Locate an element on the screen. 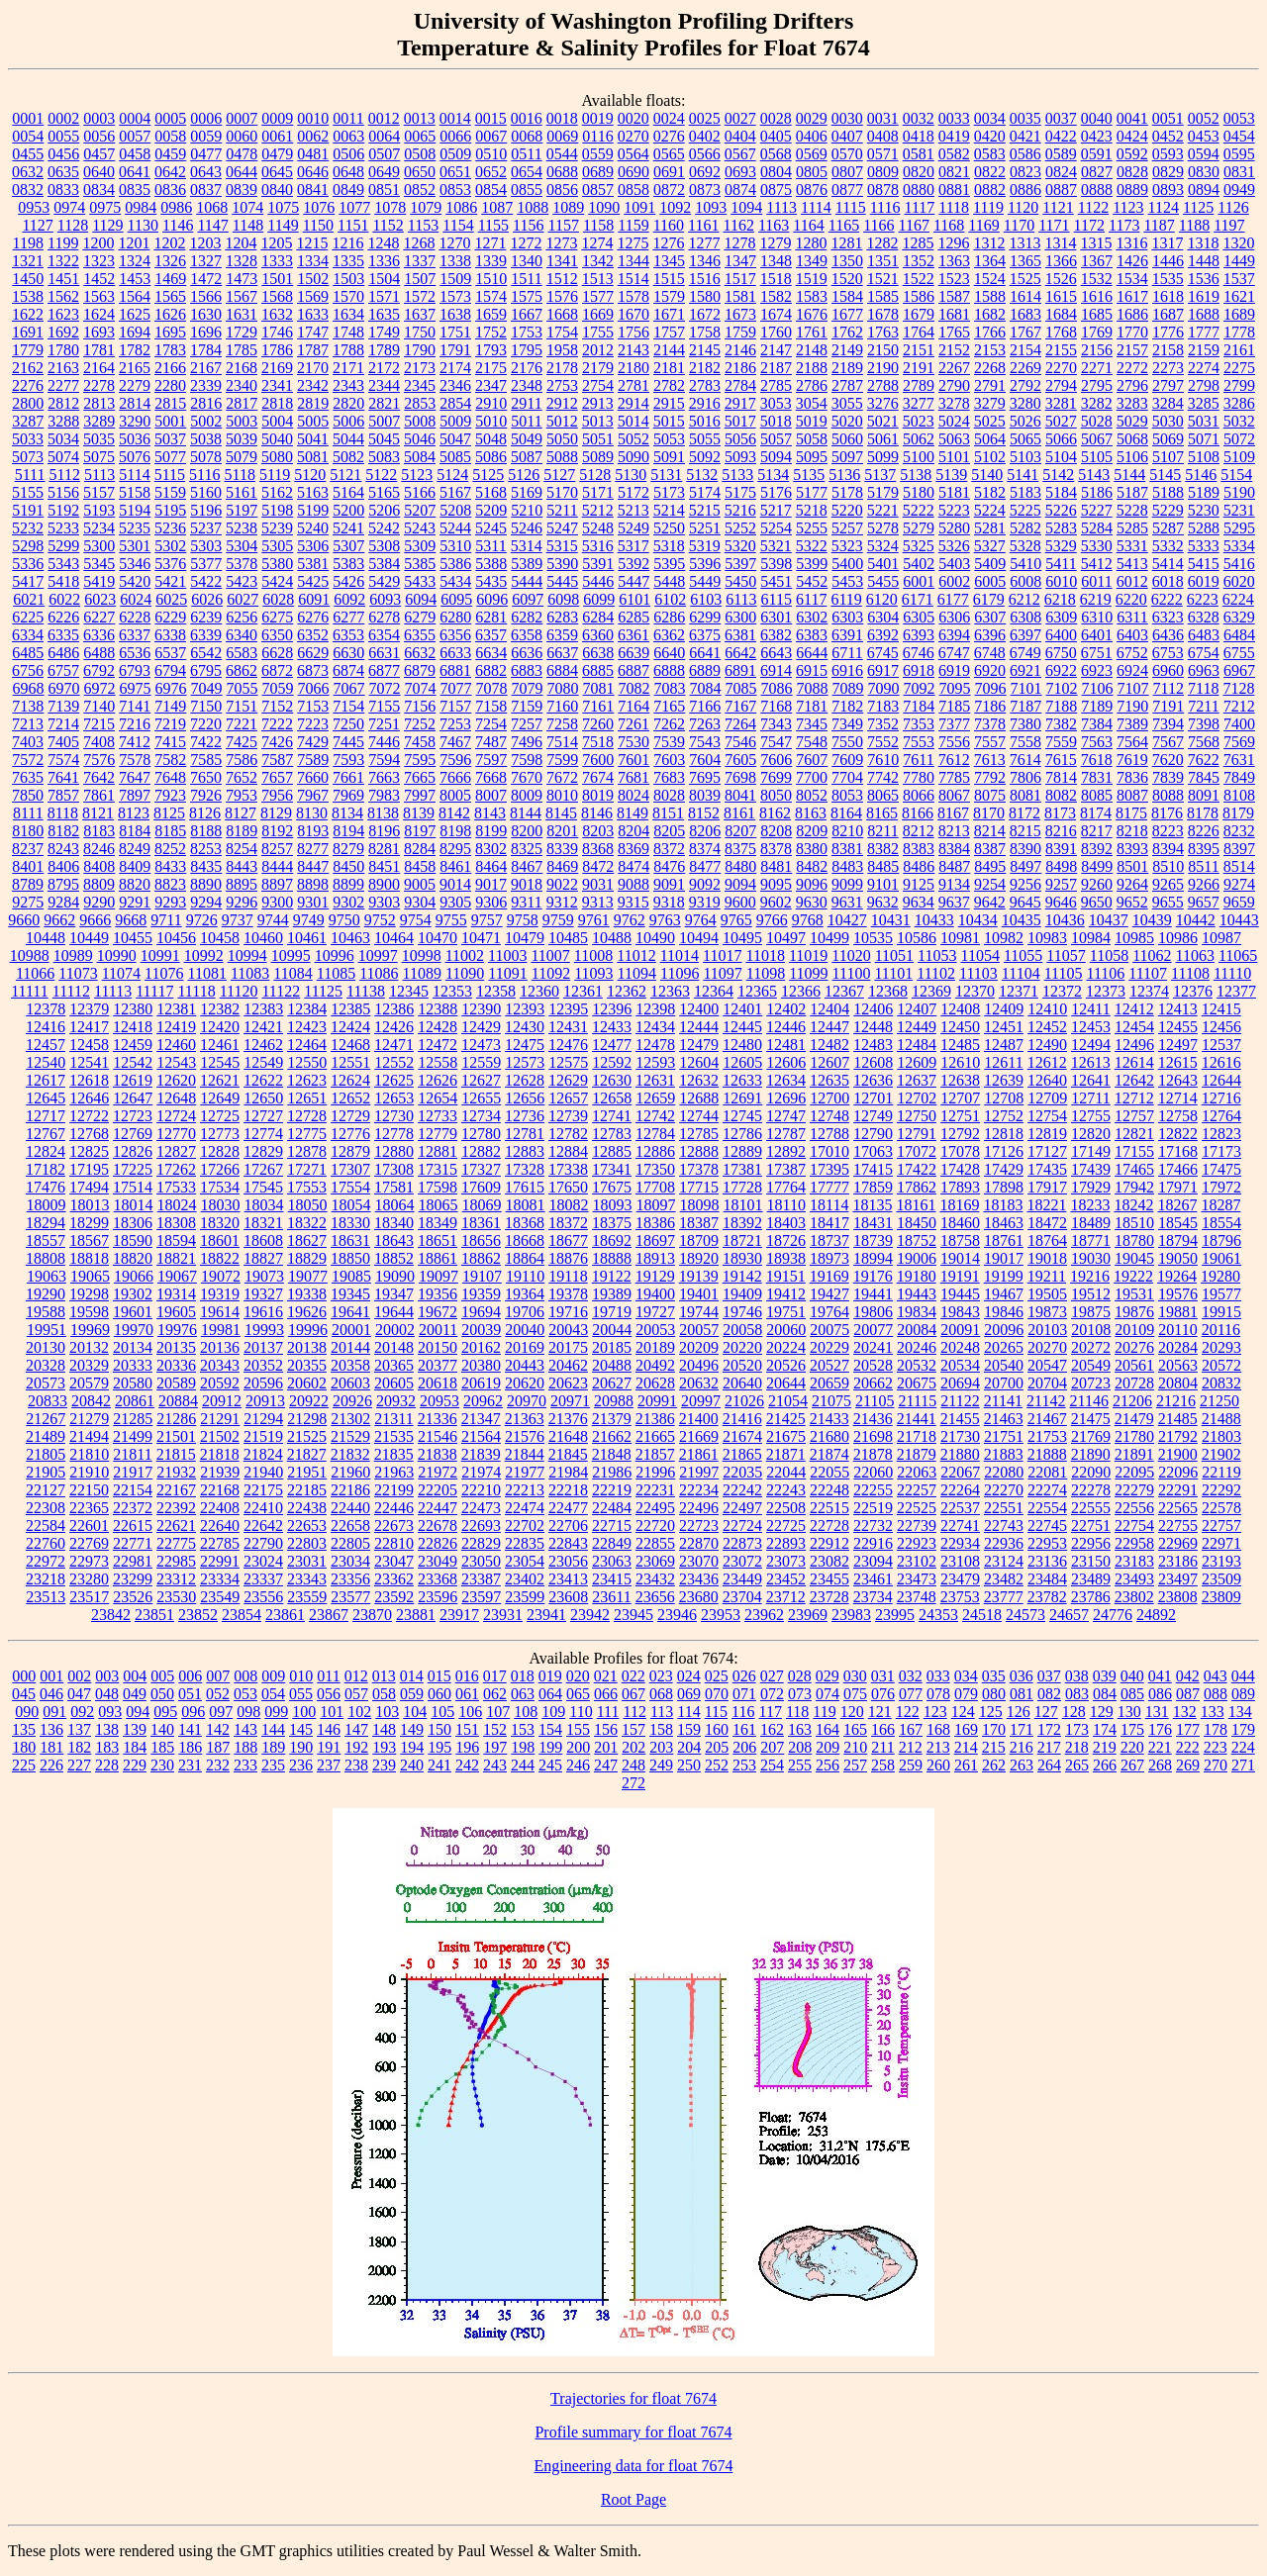 This screenshot has height=2576, width=1267. 250 is located at coordinates (689, 1765).